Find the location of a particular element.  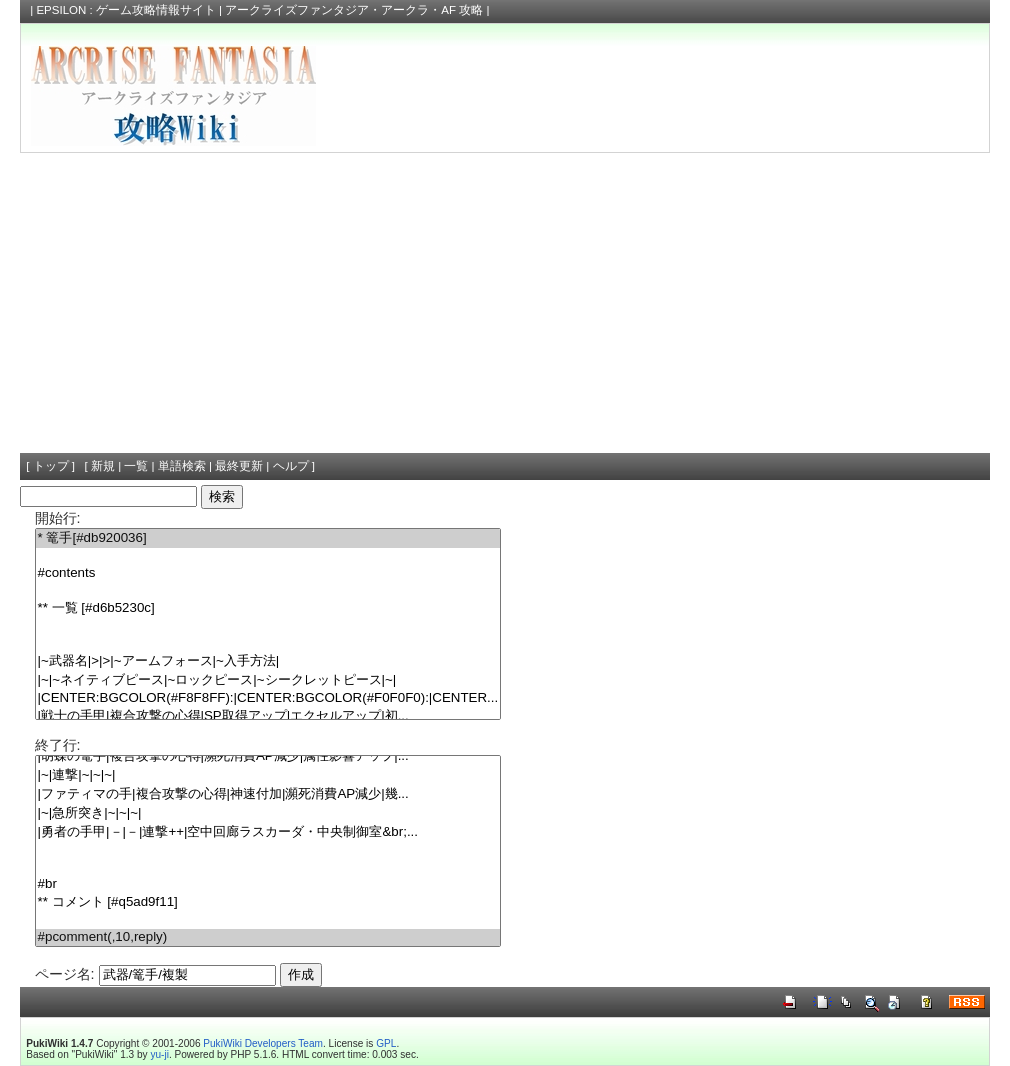

|~|~ネイティブピース|~ロックピース|~シークレットピース|~| is located at coordinates (268, 680).